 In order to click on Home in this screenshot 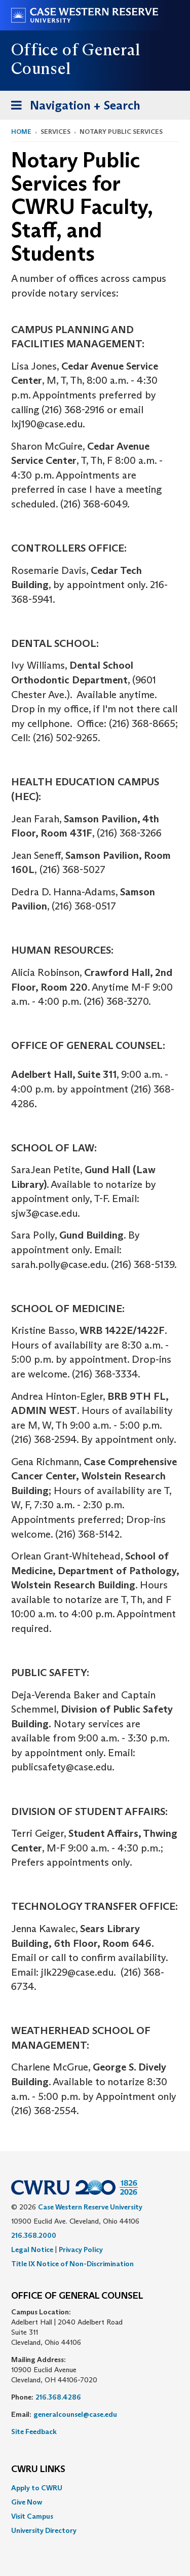, I will do `click(21, 131)`.